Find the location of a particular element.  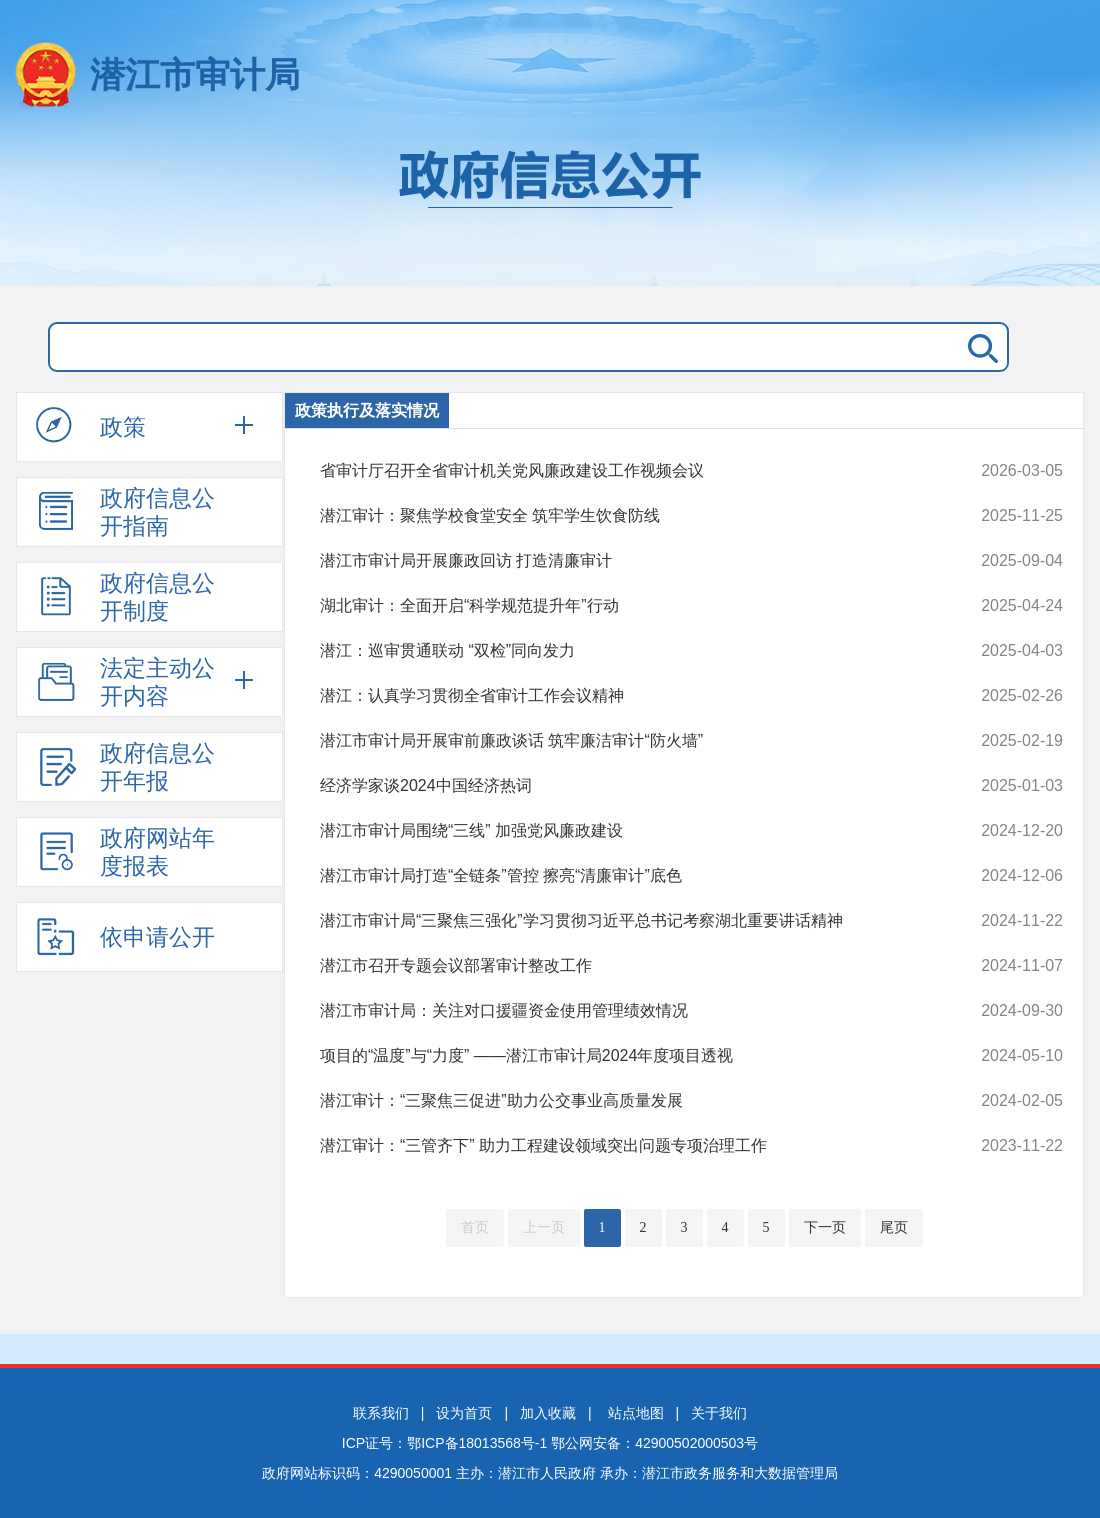

政府信息公开年报 is located at coordinates (125, 767).